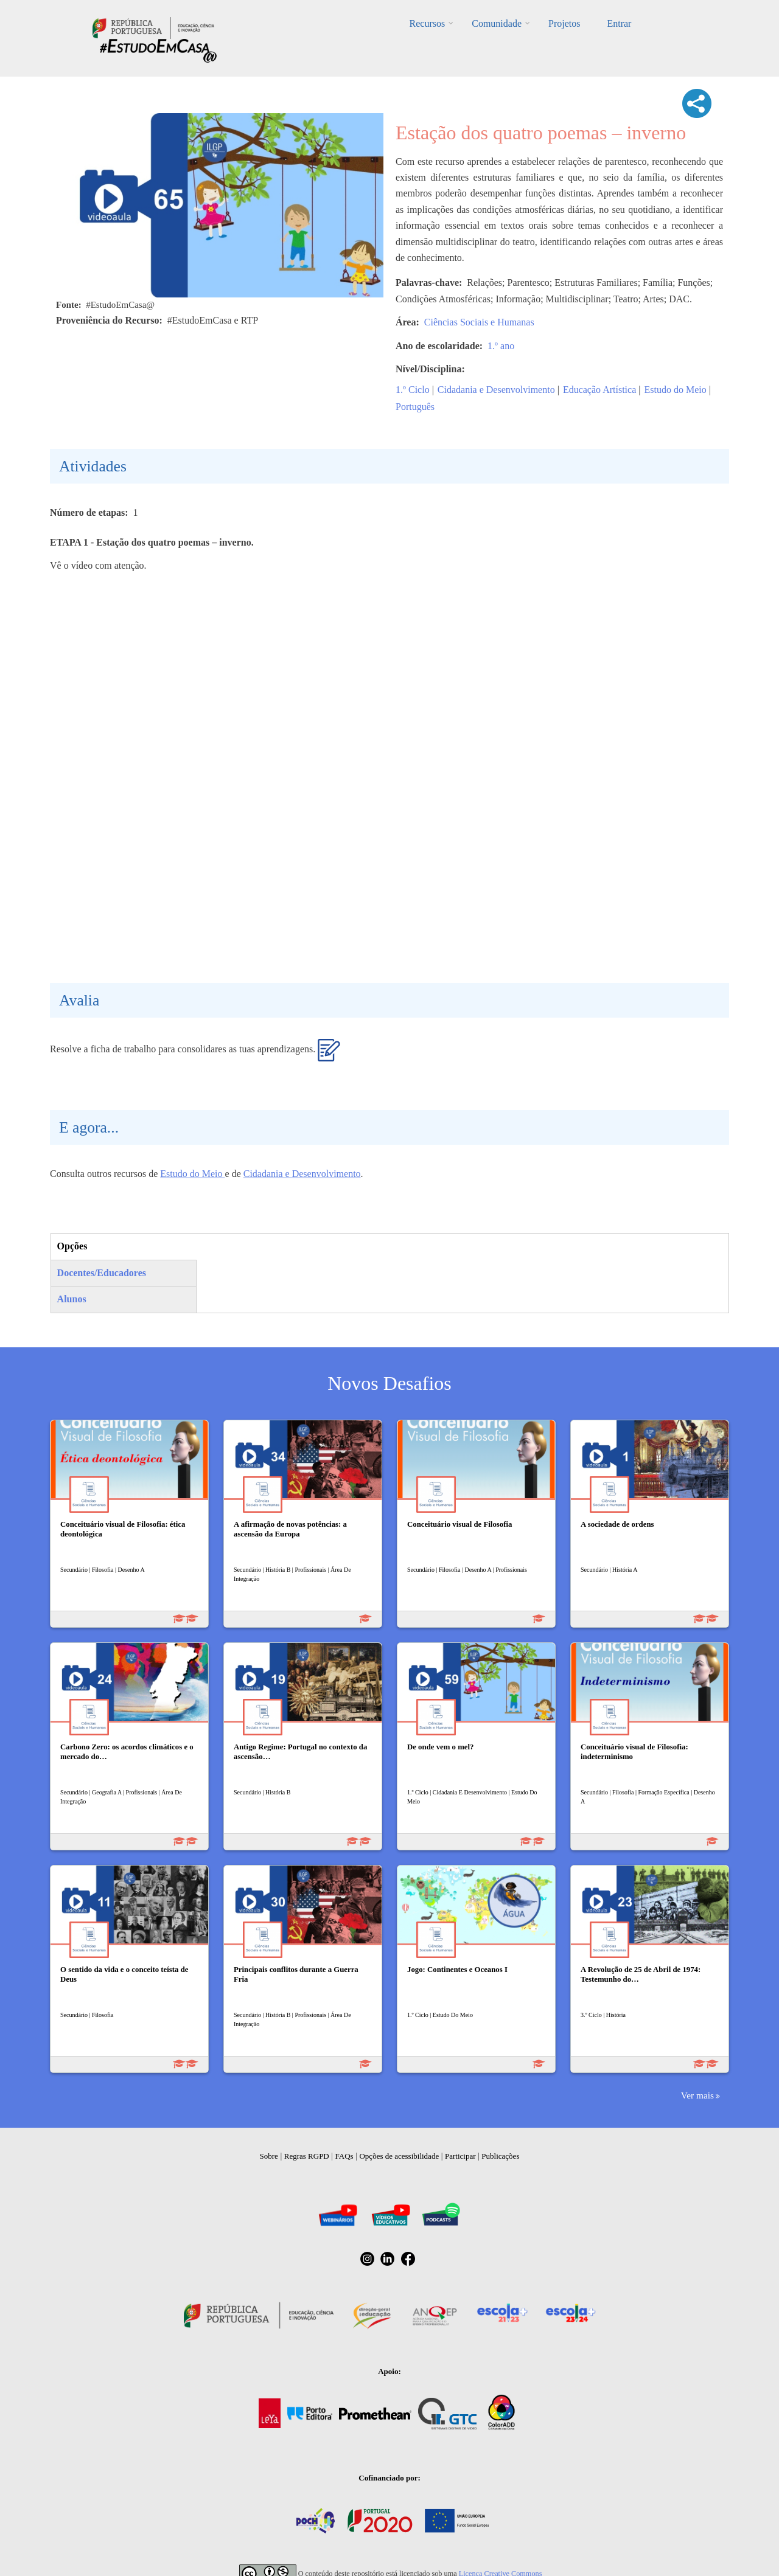  I want to click on Publicações, so click(500, 2156).